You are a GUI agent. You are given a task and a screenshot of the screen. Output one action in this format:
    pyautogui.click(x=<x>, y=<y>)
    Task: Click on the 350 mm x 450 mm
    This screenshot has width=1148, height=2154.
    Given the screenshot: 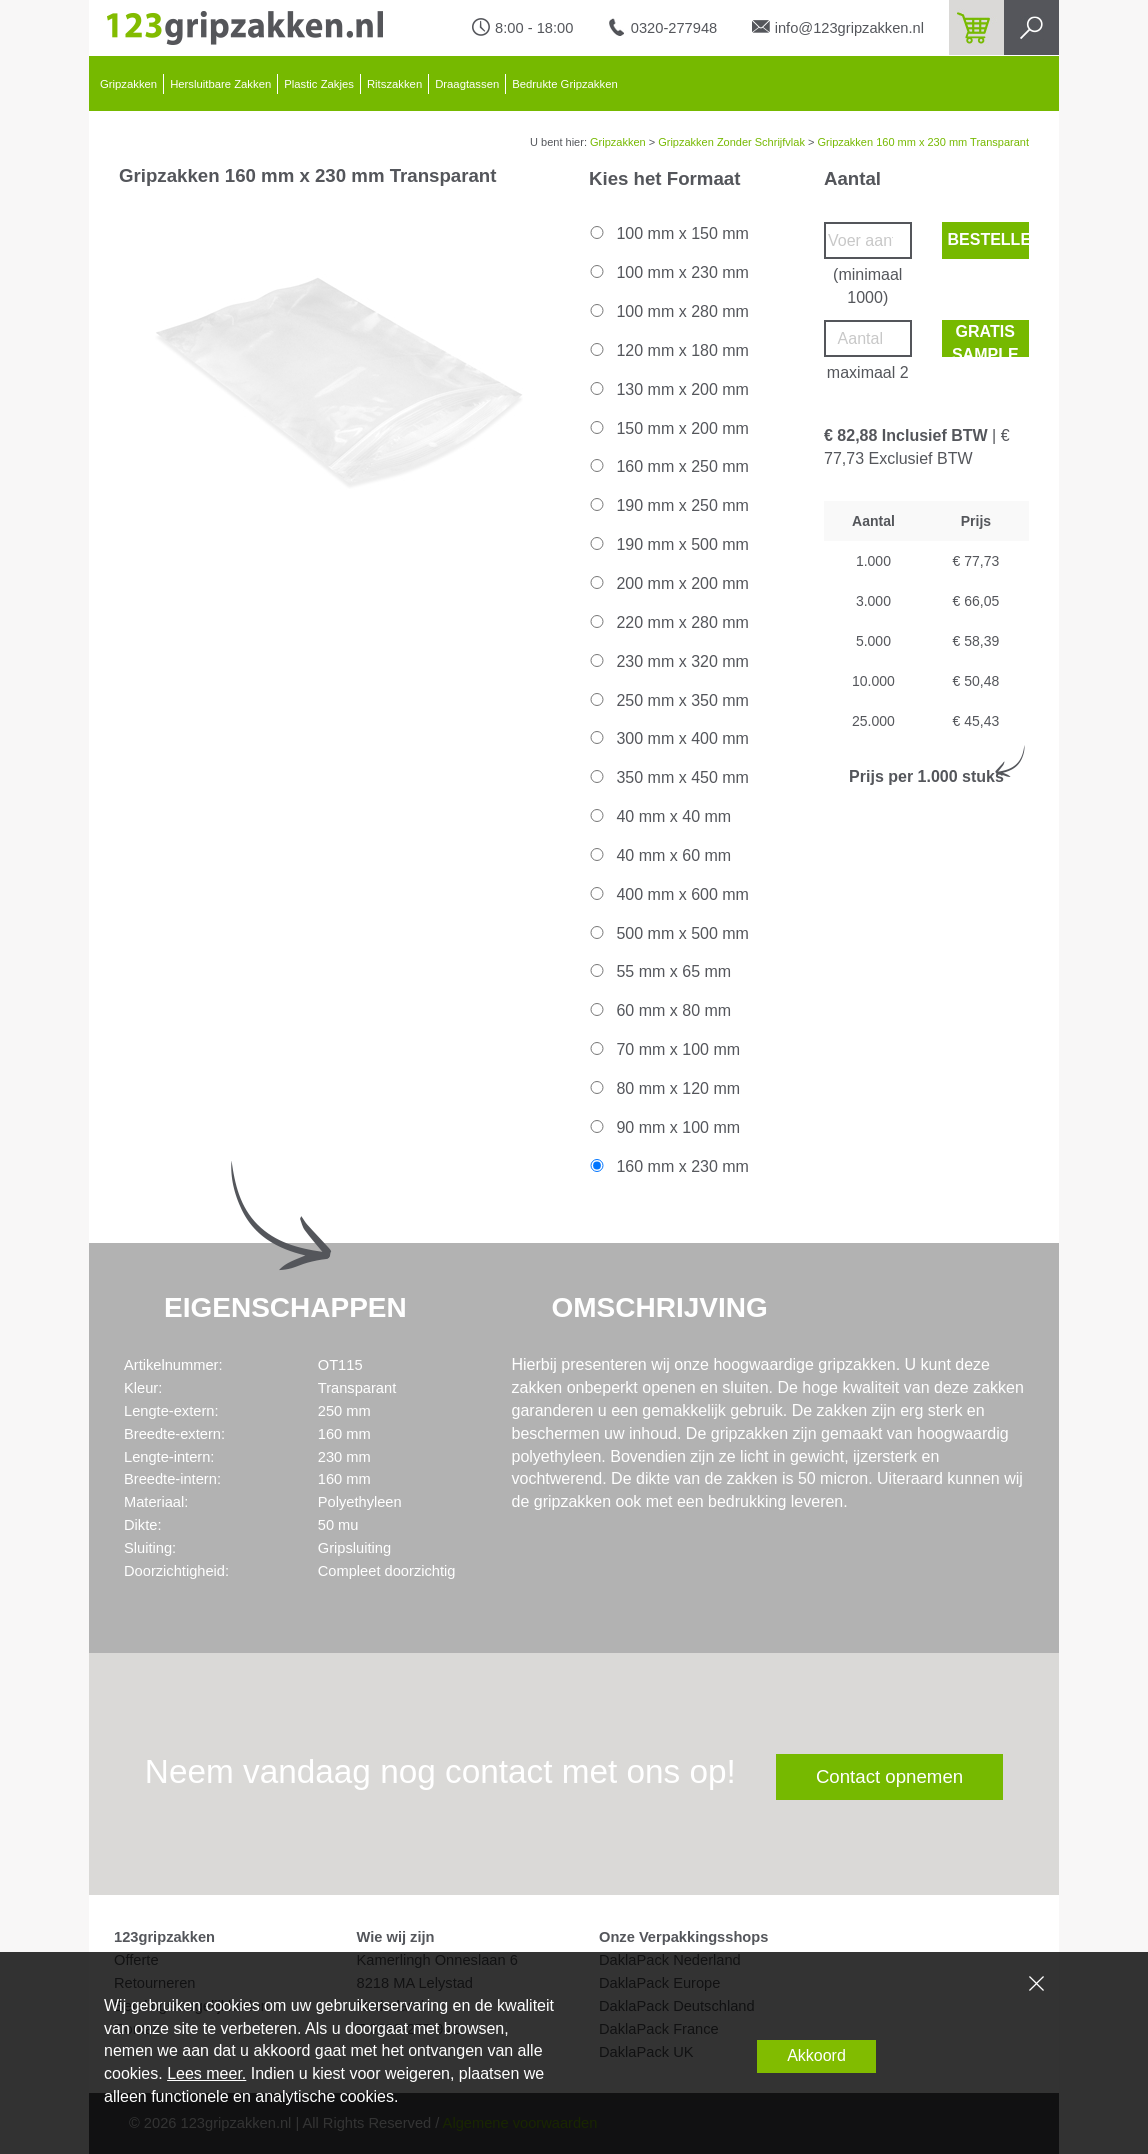 What is the action you would take?
    pyautogui.click(x=668, y=777)
    